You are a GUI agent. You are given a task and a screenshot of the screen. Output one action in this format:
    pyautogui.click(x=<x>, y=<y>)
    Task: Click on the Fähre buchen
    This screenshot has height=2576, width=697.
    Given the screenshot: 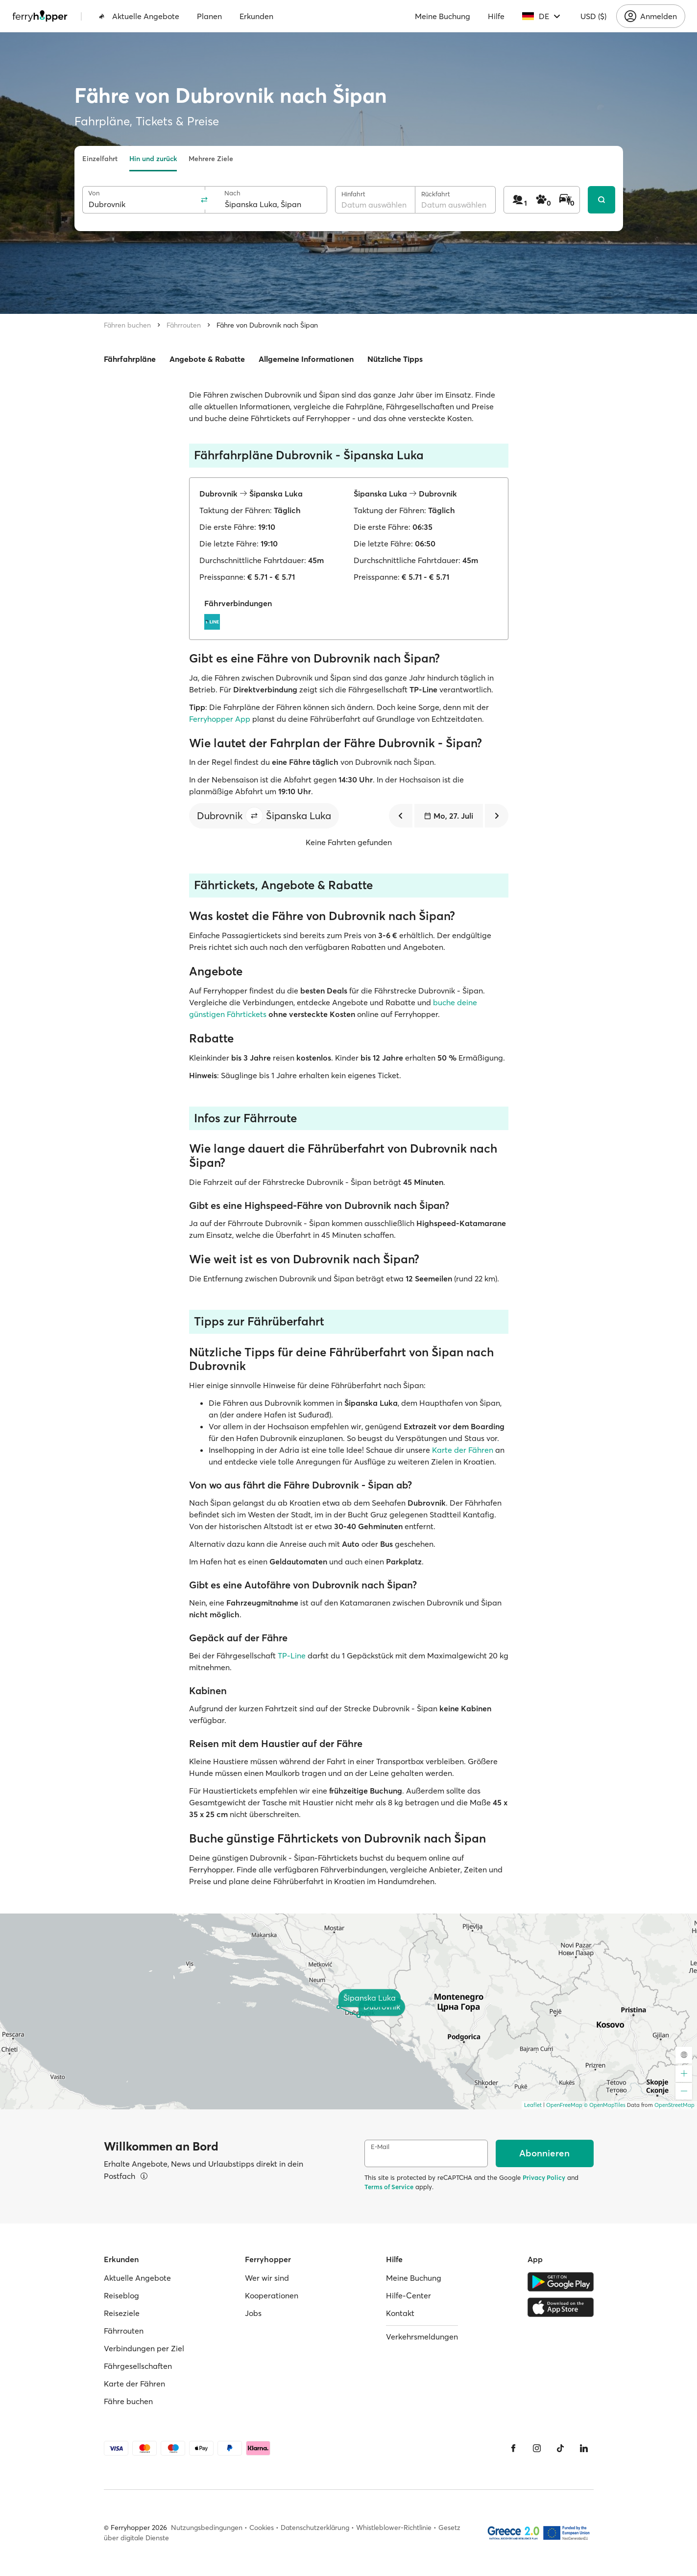 What is the action you would take?
    pyautogui.click(x=128, y=2401)
    